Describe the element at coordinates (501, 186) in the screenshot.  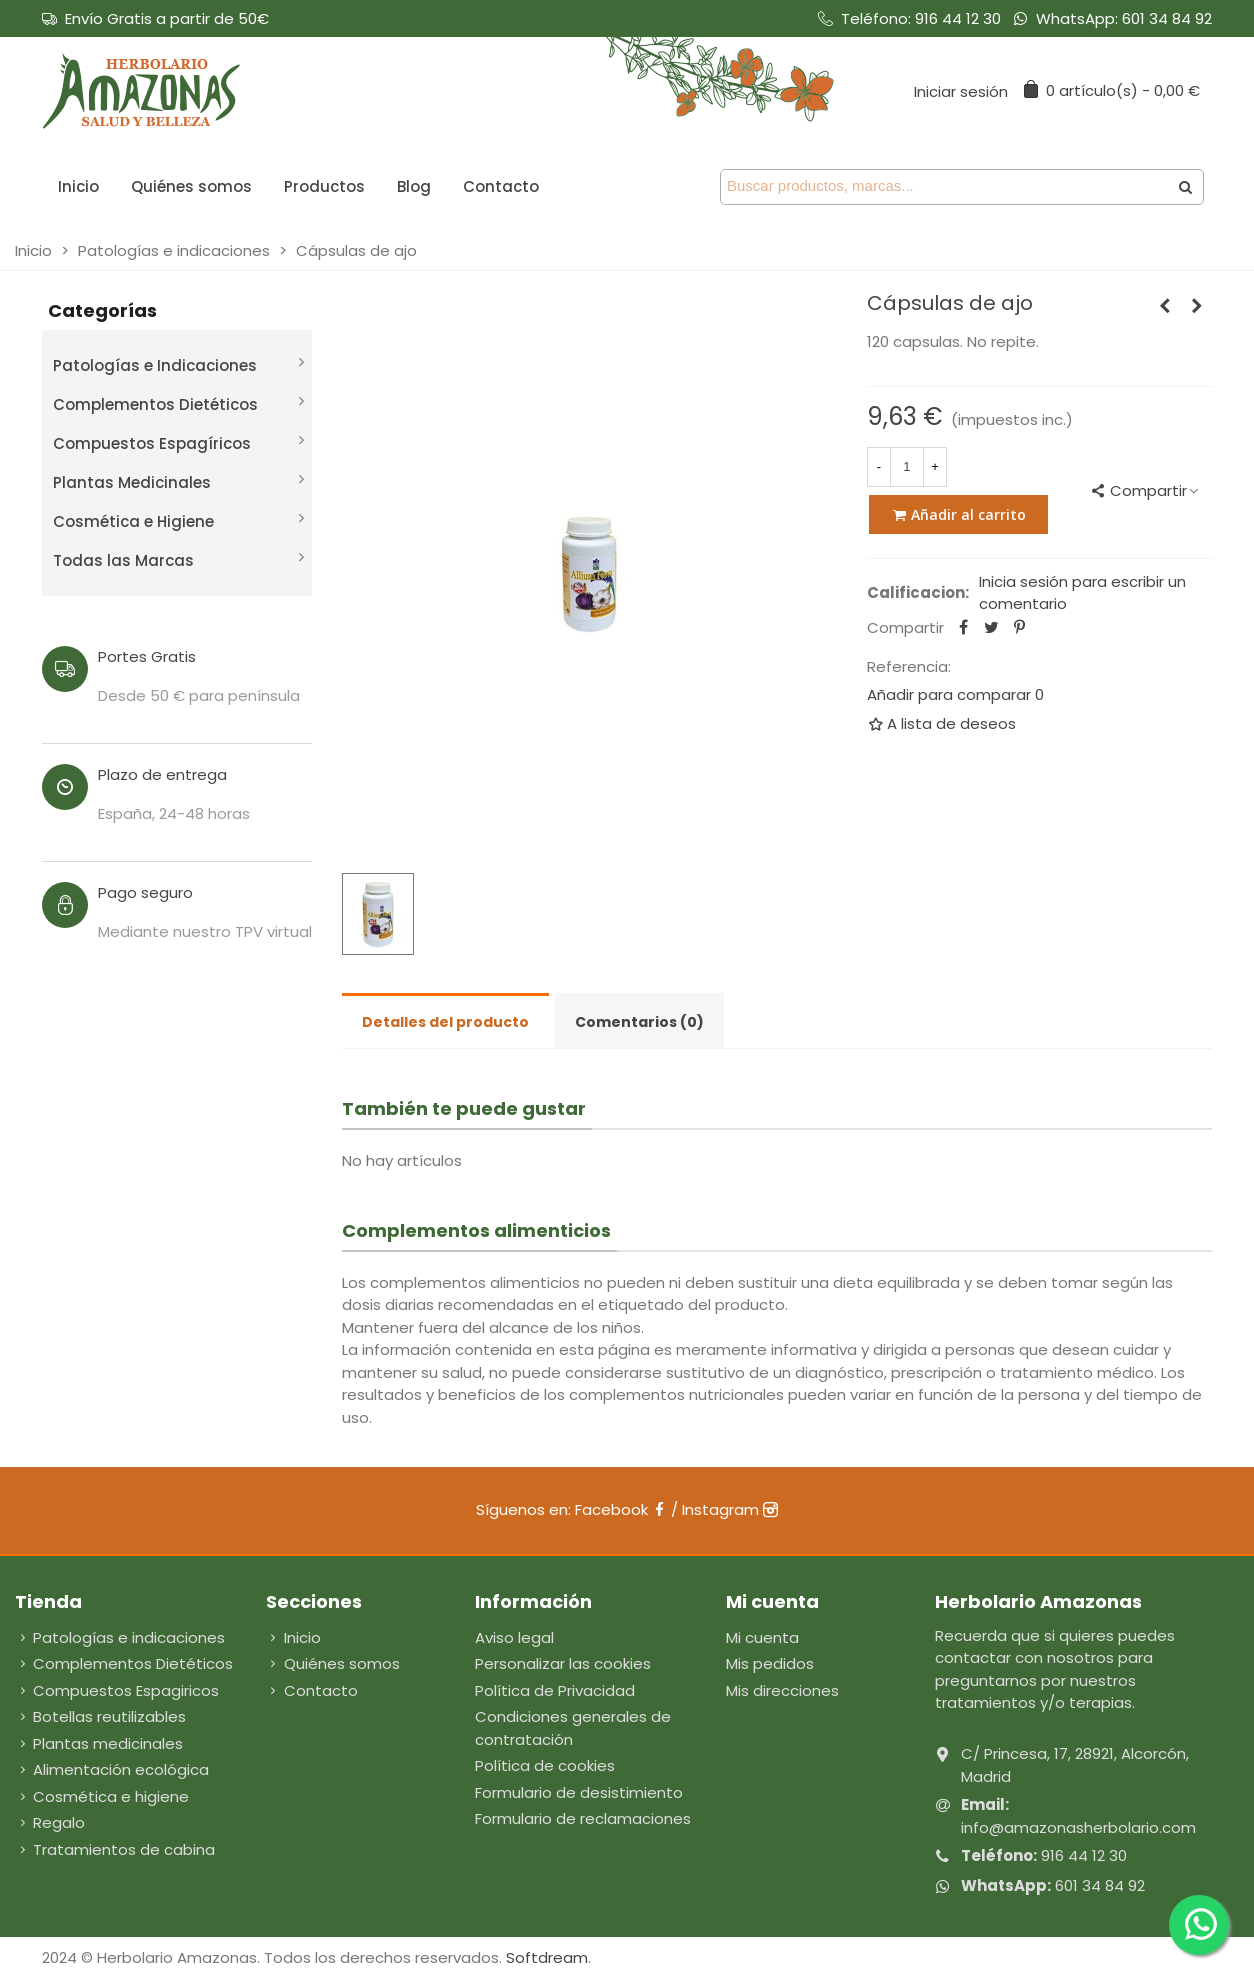
I see `Contacto` at that location.